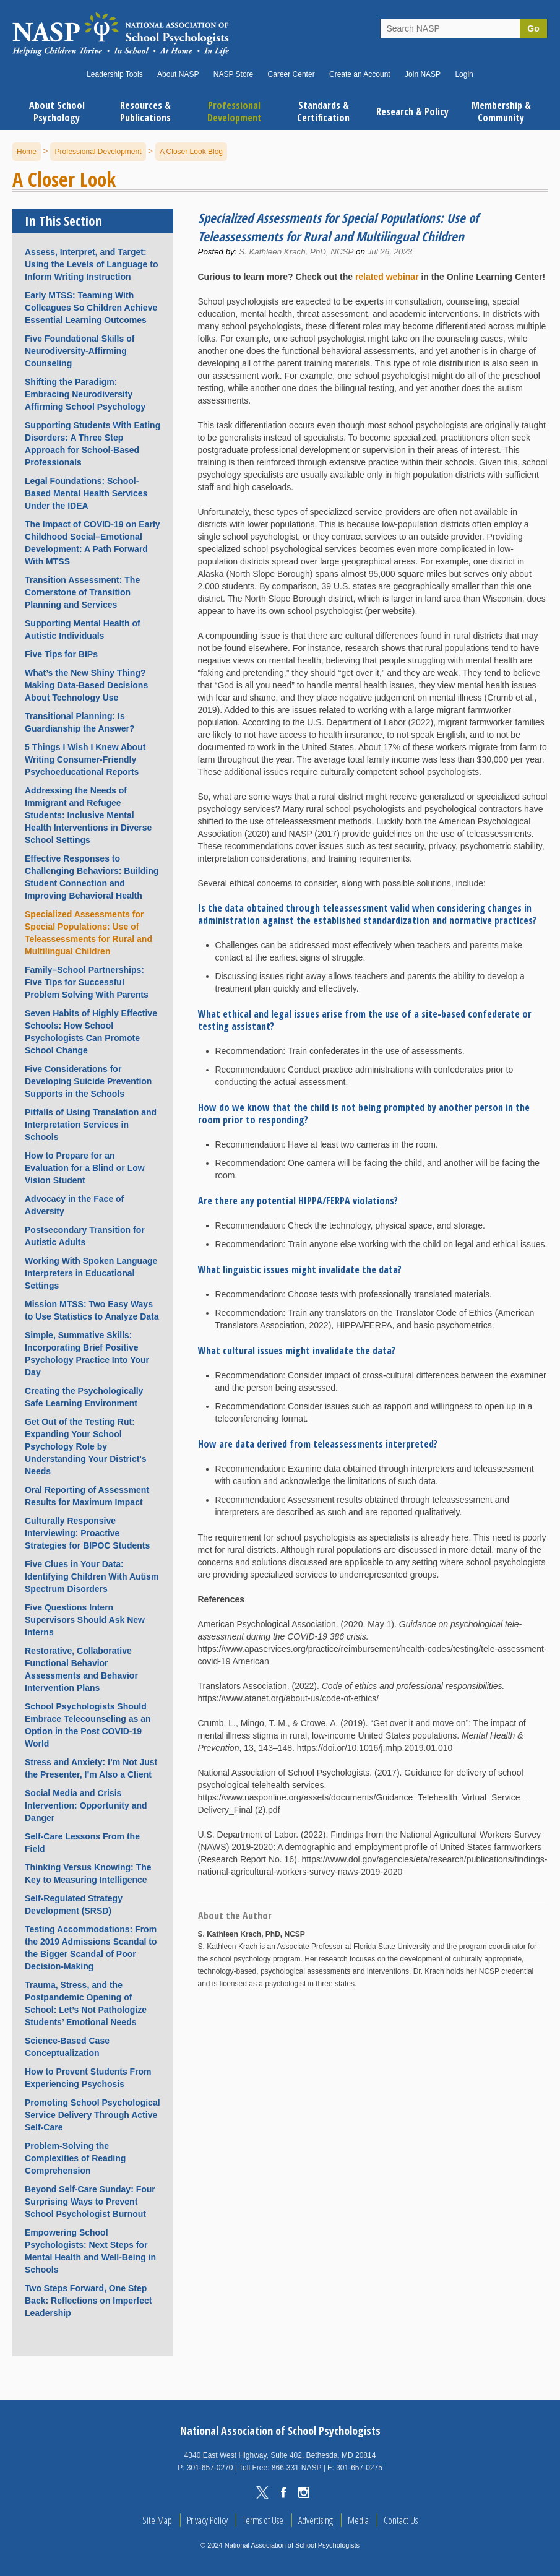 This screenshot has width=560, height=2576. What do you see at coordinates (85, 759) in the screenshot?
I see `5 Things I Wish I Knew About Writing Consumer-Friendly Psychoeducational Reports` at bounding box center [85, 759].